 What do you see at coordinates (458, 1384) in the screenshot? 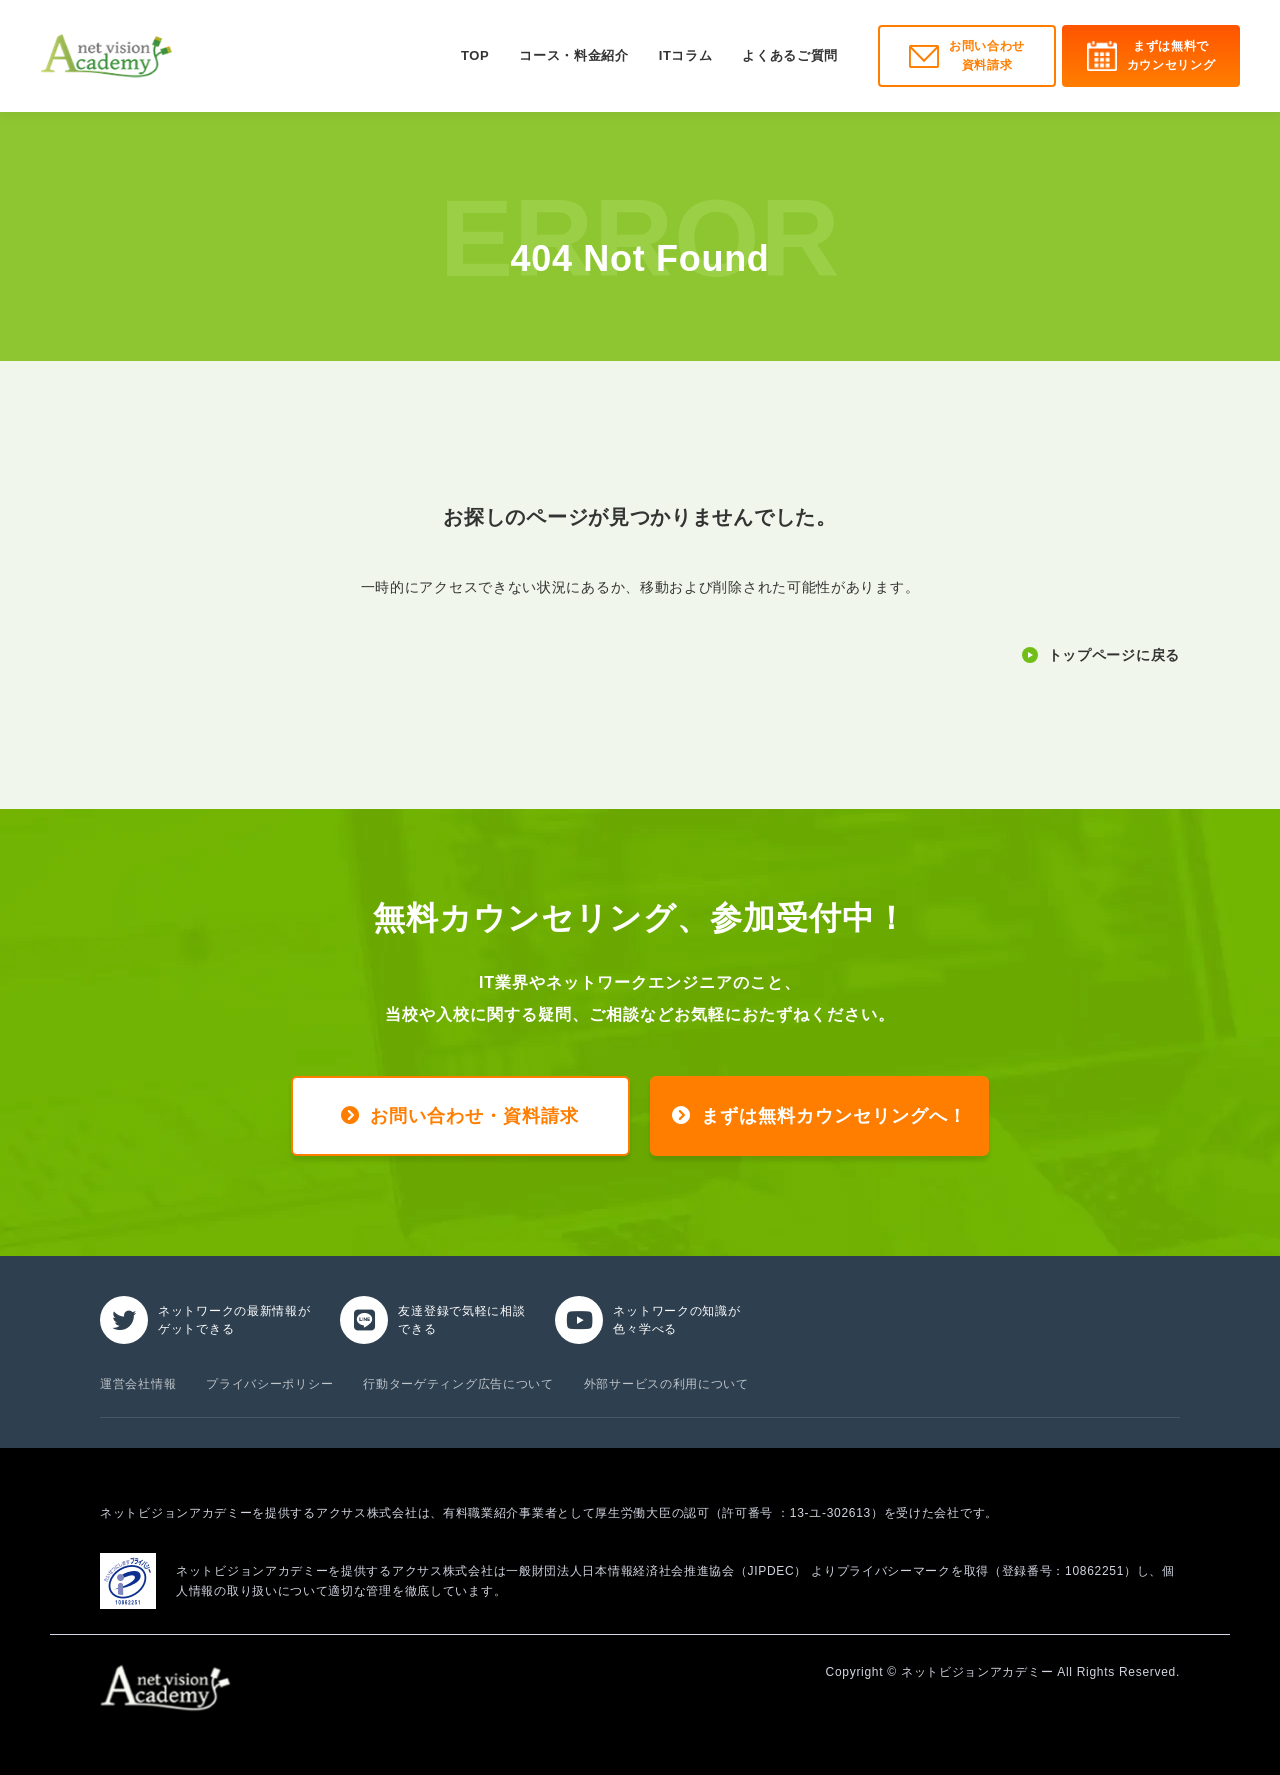
I see `行動ターゲティング広告について` at bounding box center [458, 1384].